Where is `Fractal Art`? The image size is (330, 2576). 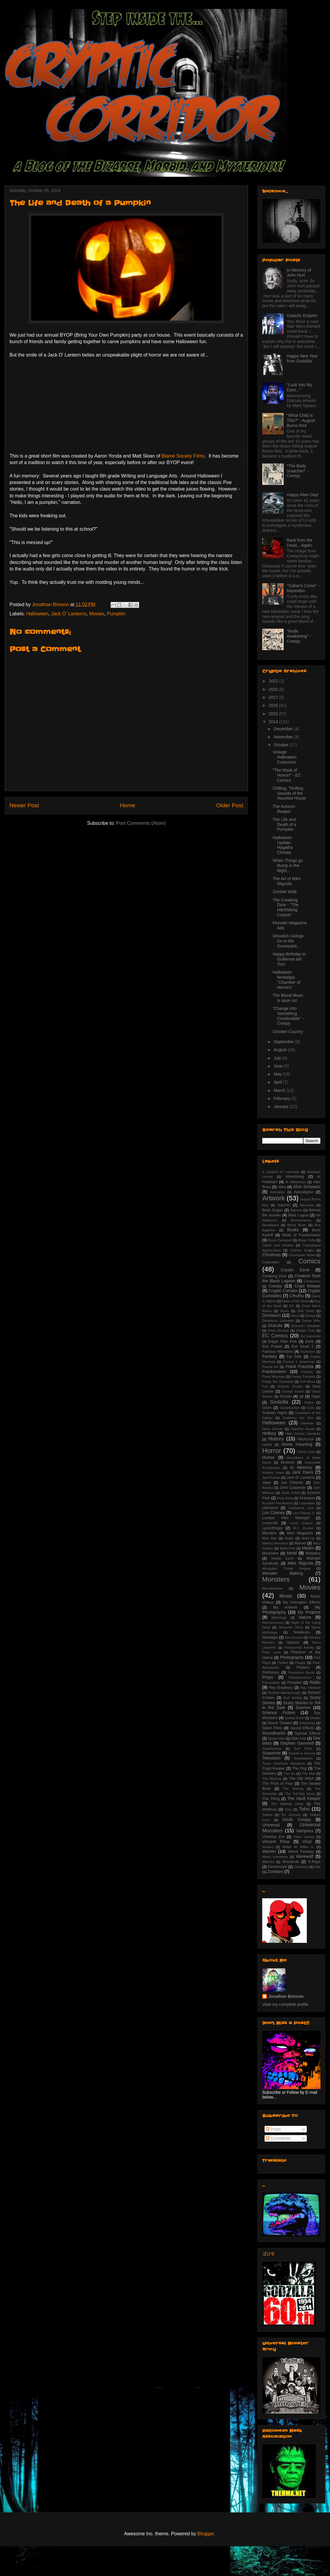
Fractal Art is located at coordinates (270, 1367).